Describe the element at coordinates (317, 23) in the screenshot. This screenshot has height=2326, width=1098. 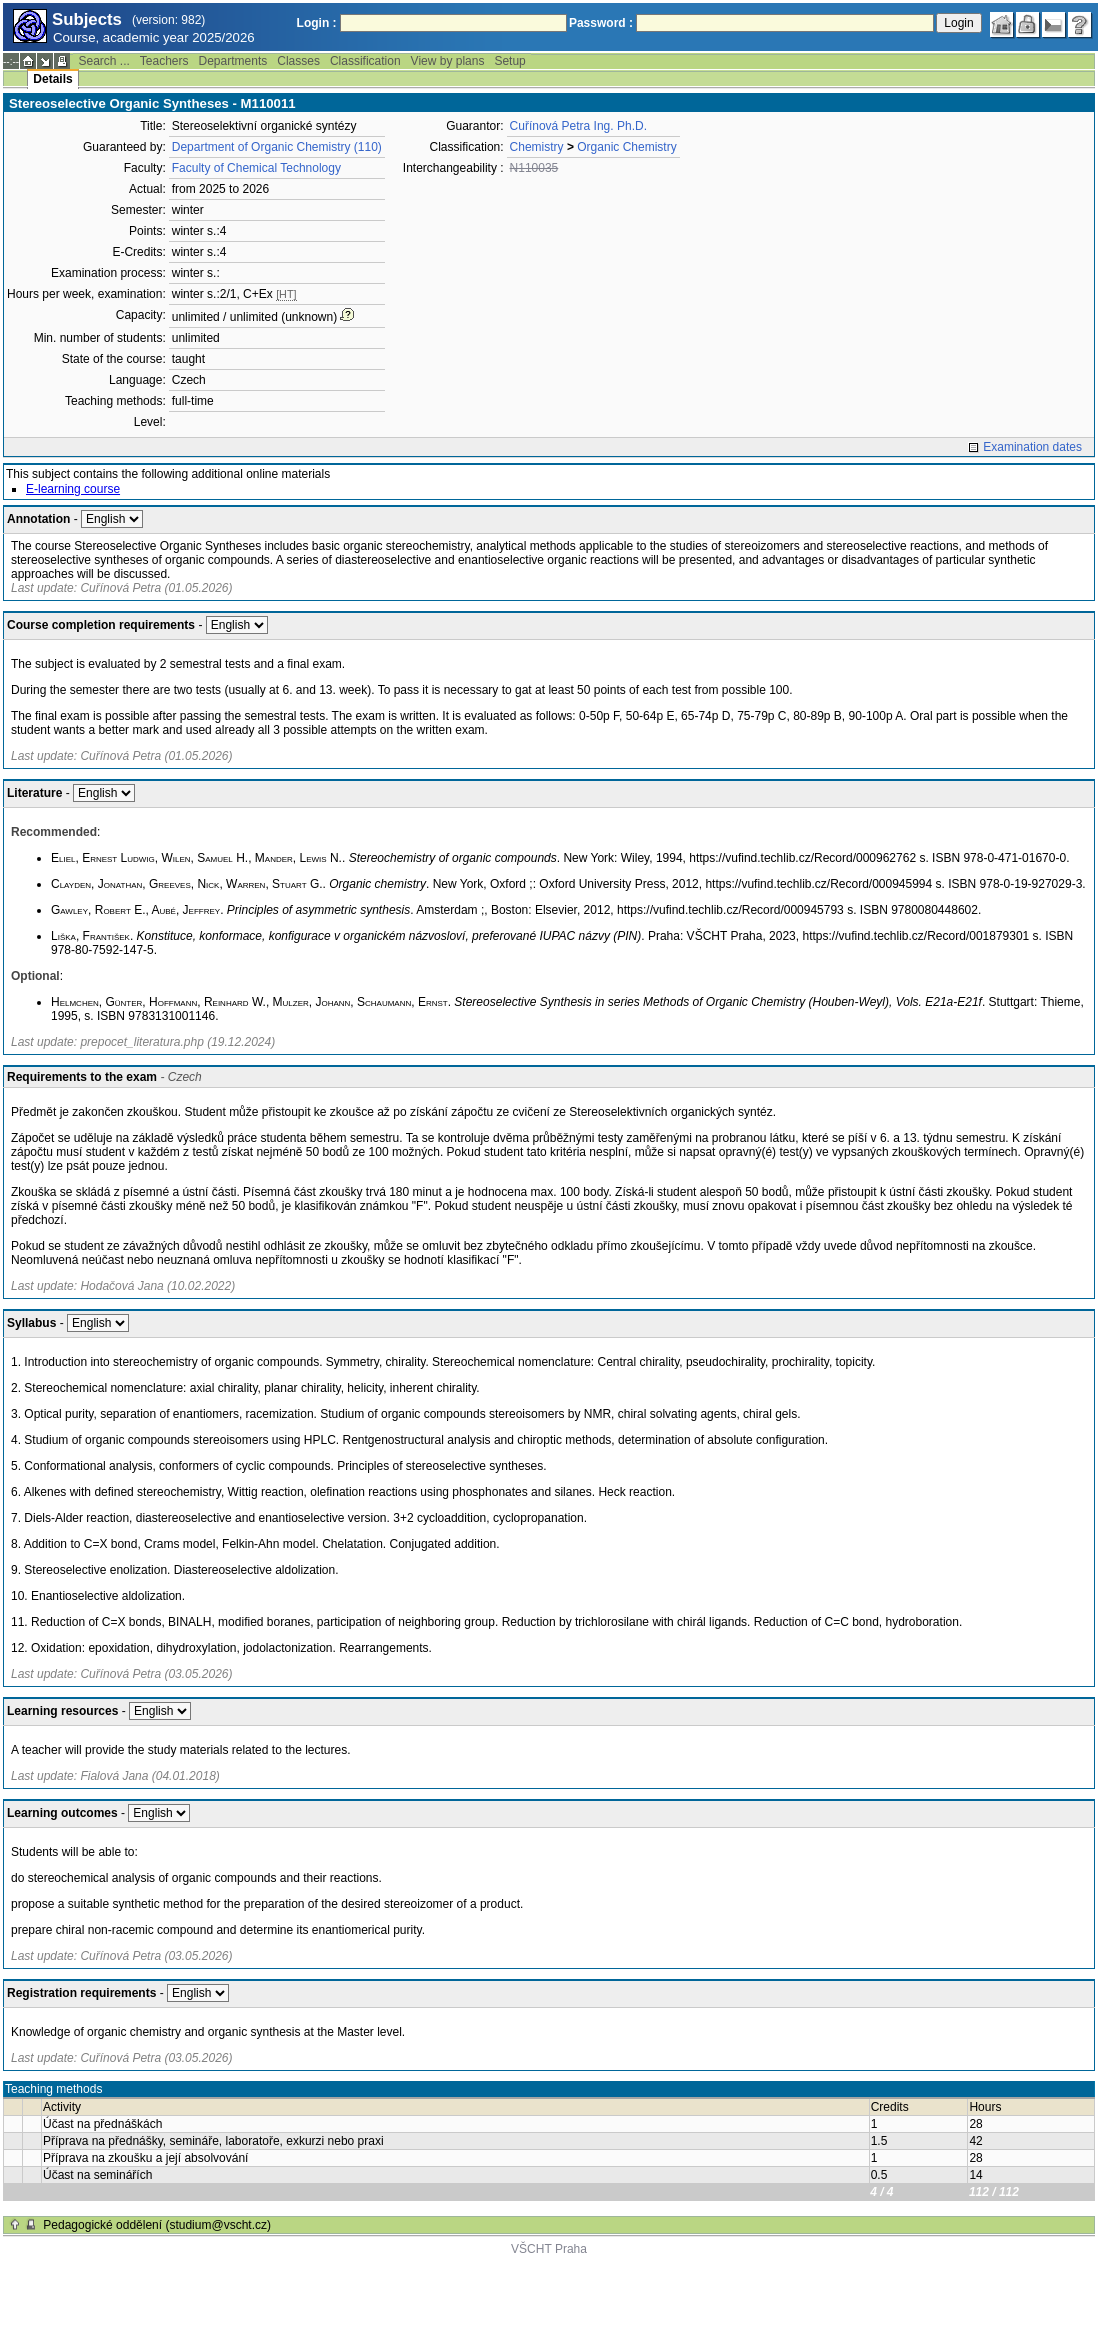
I see `Login :` at that location.